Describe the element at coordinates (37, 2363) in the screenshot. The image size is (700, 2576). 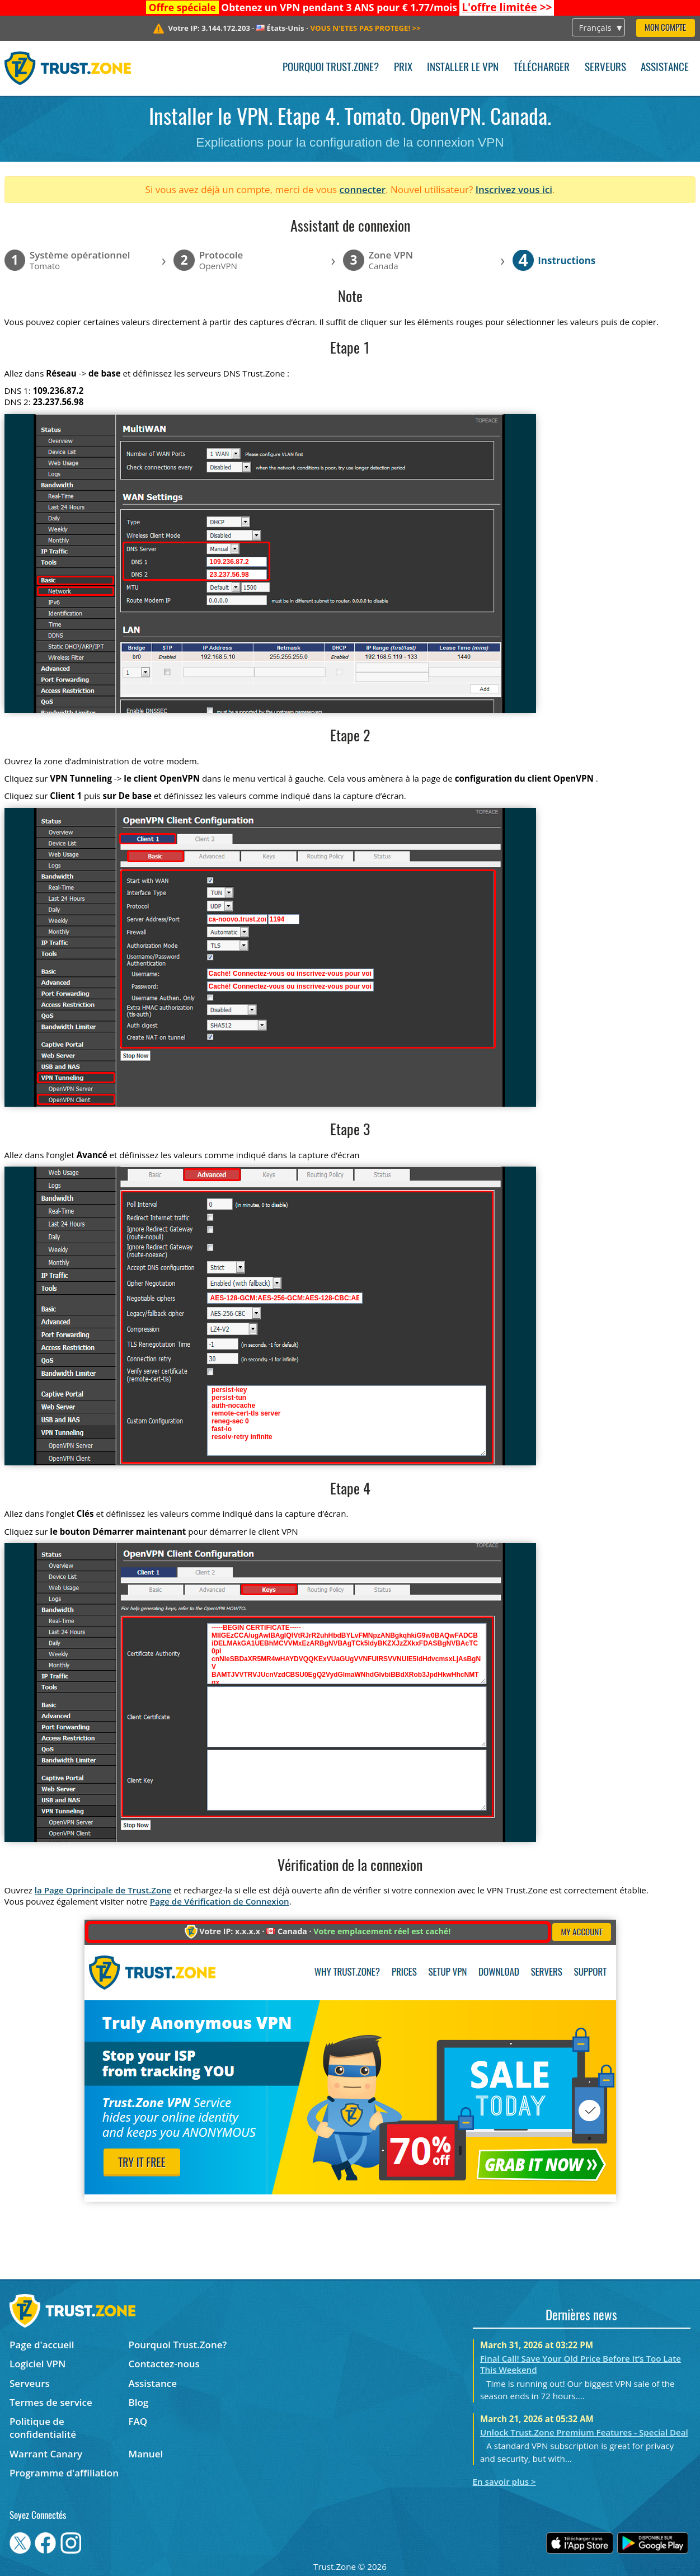
I see `Logiciel VPN` at that location.